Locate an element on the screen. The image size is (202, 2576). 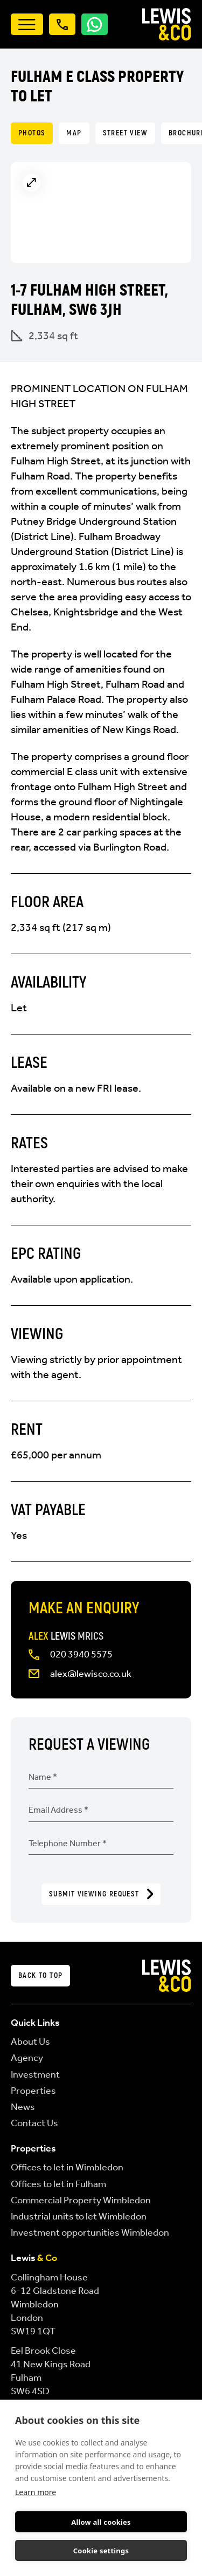
Learn more is located at coordinates (35, 2492).